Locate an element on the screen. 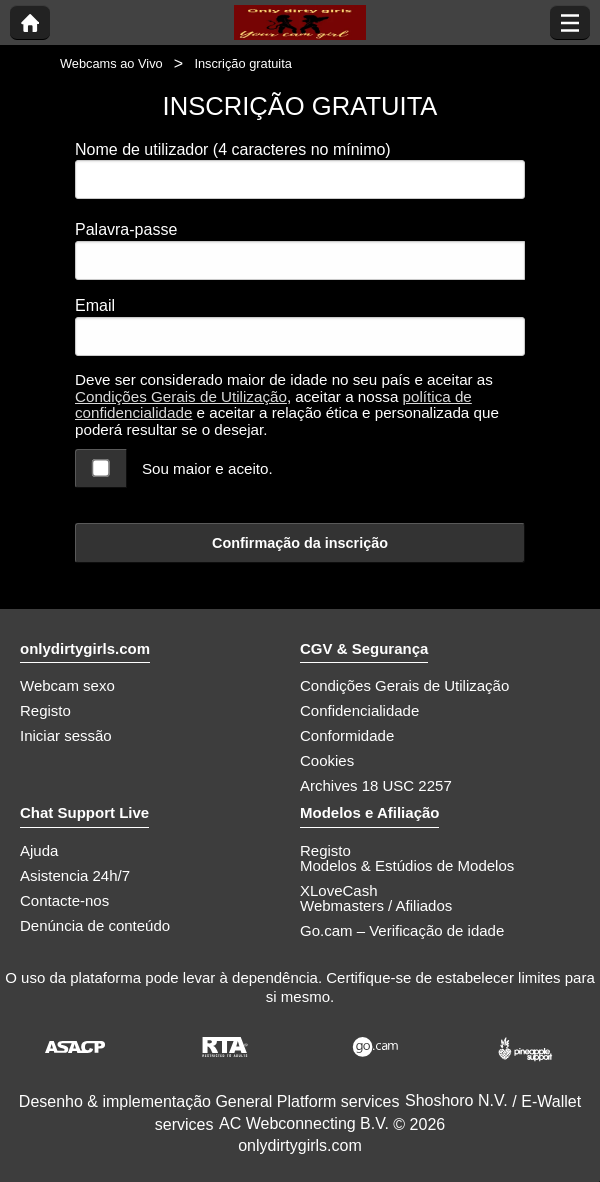 The height and width of the screenshot is (1182, 600). Webcams ao Vivo is located at coordinates (111, 63).